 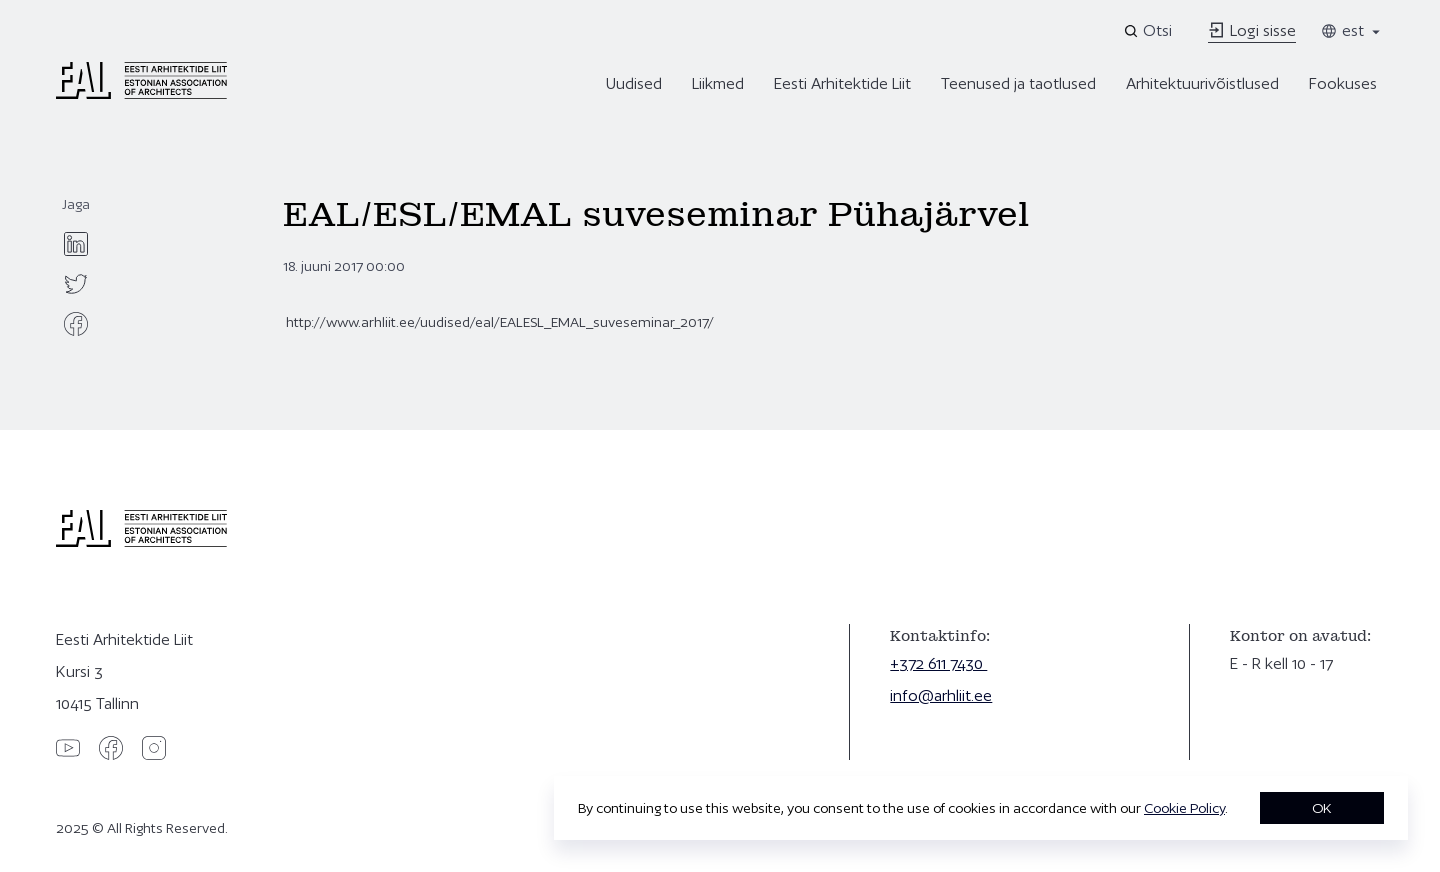 I want to click on Uudised, so click(x=634, y=83).